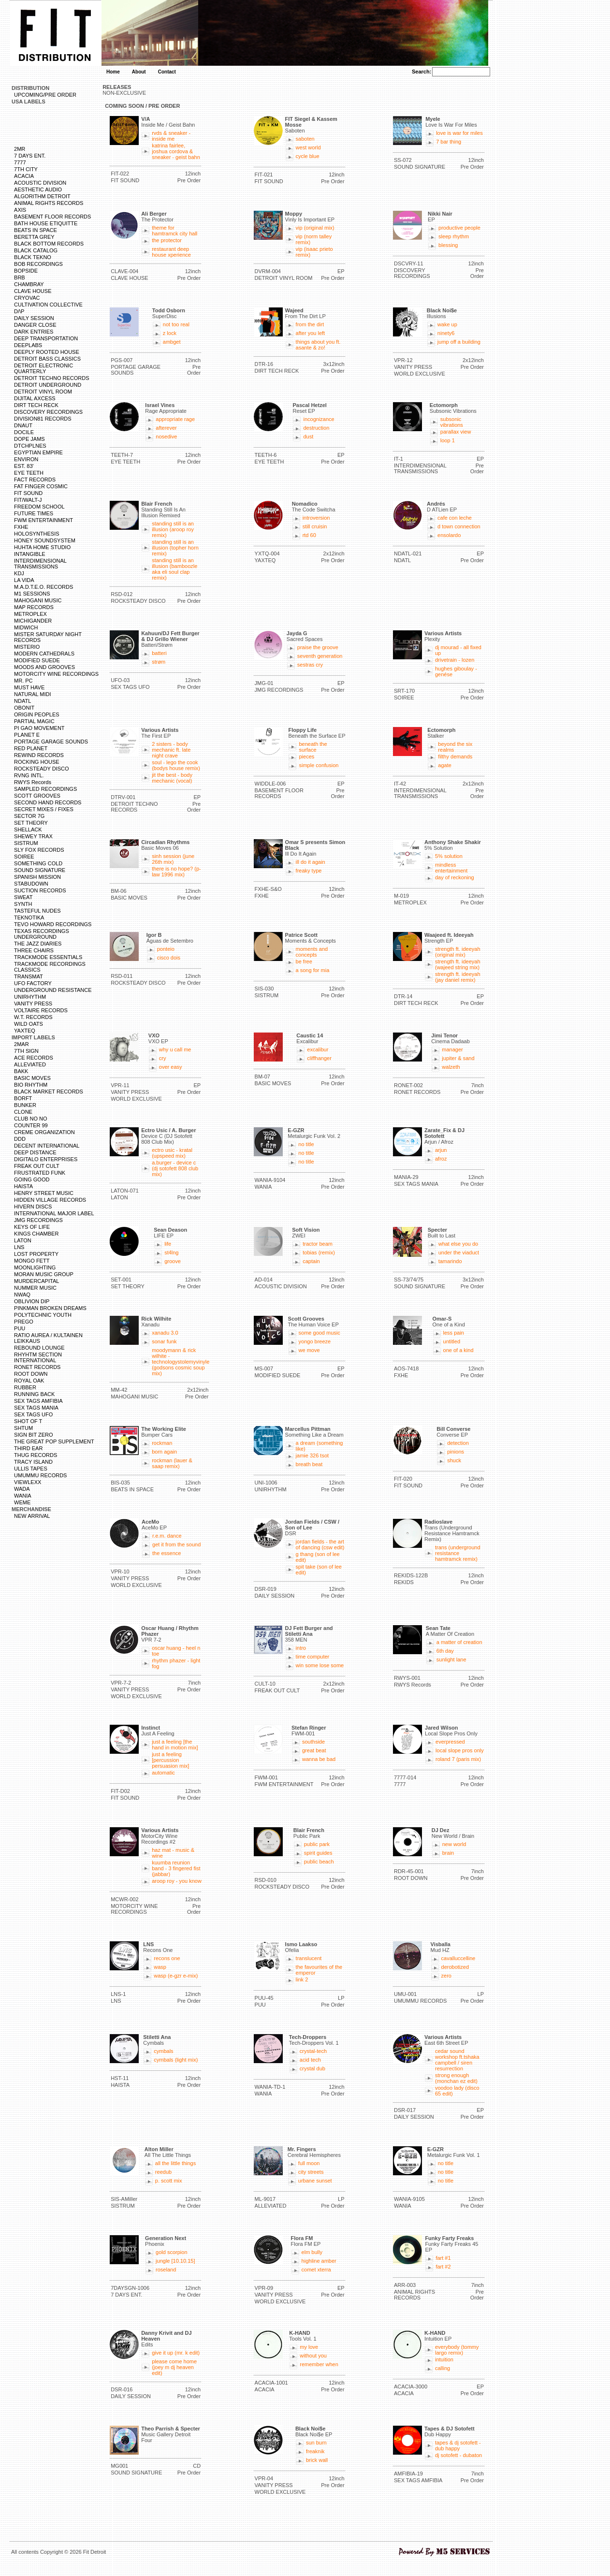  I want to click on the favourites of the emperor, so click(319, 1970).